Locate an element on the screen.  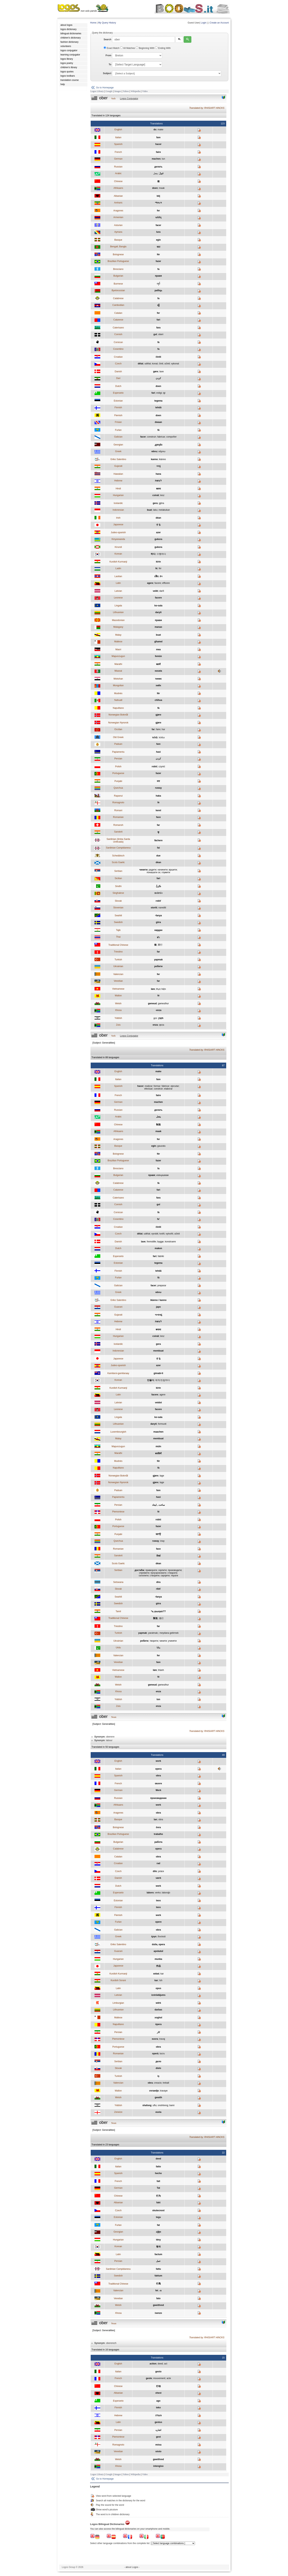
Russian is located at coordinates (118, 166).